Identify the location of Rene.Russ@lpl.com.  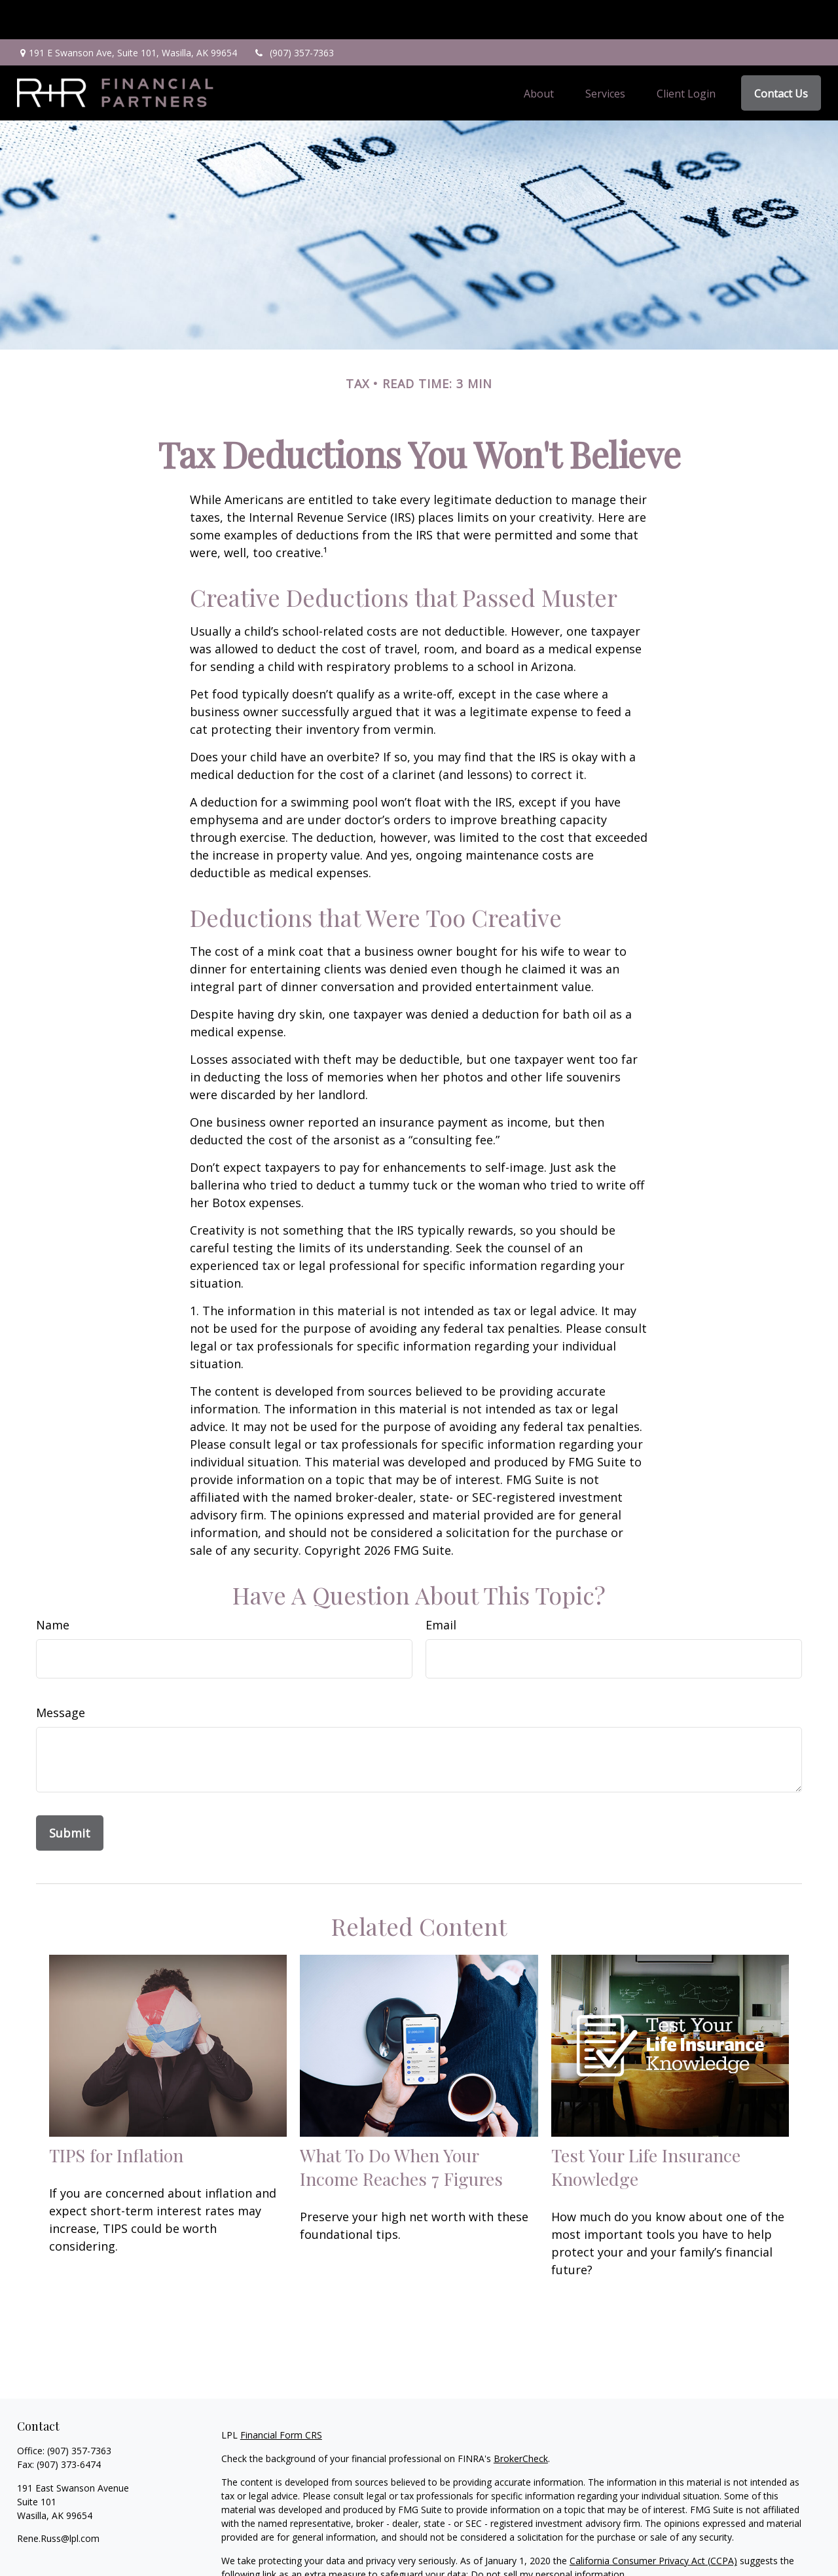
(58, 2499).